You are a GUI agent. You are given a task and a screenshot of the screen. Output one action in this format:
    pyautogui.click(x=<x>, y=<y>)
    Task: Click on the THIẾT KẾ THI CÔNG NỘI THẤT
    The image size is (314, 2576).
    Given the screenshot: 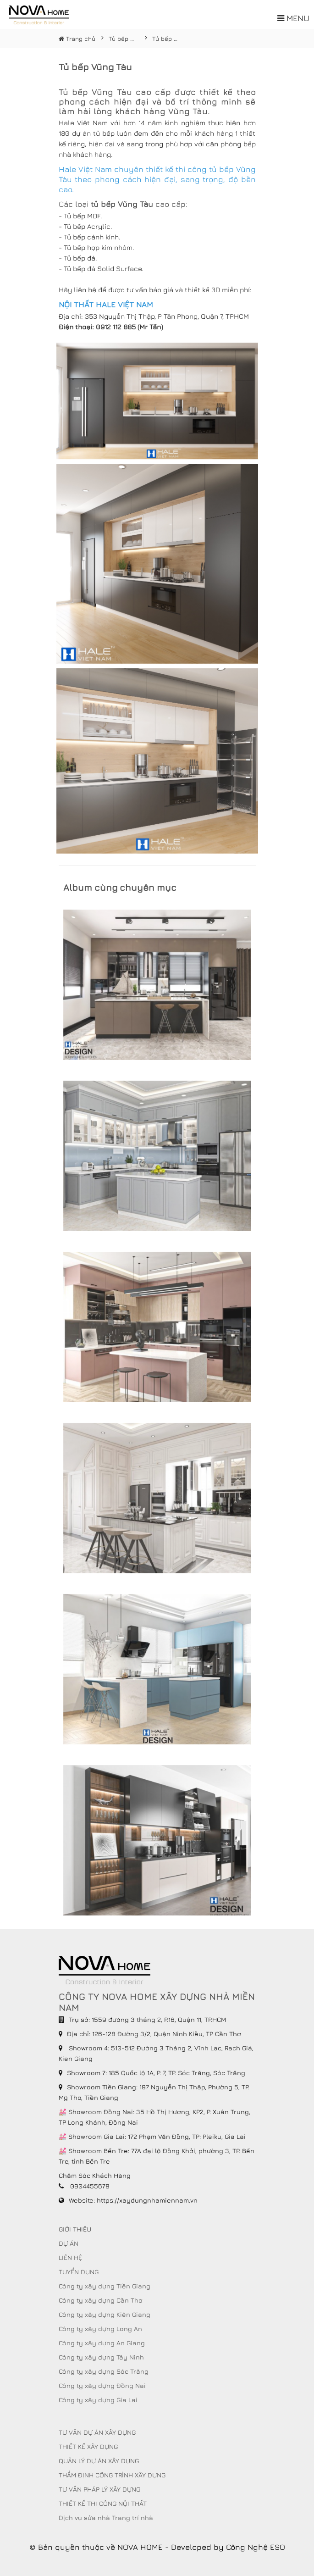 What is the action you would take?
    pyautogui.click(x=103, y=2503)
    